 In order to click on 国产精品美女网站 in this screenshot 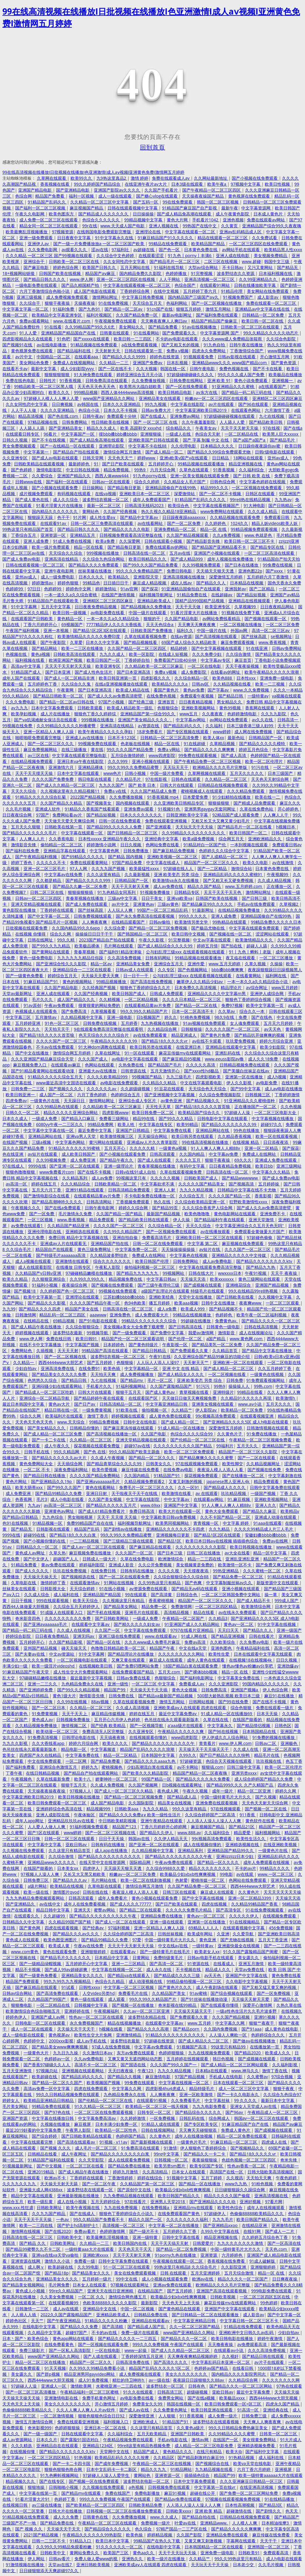, I will do `click(121, 1606)`.